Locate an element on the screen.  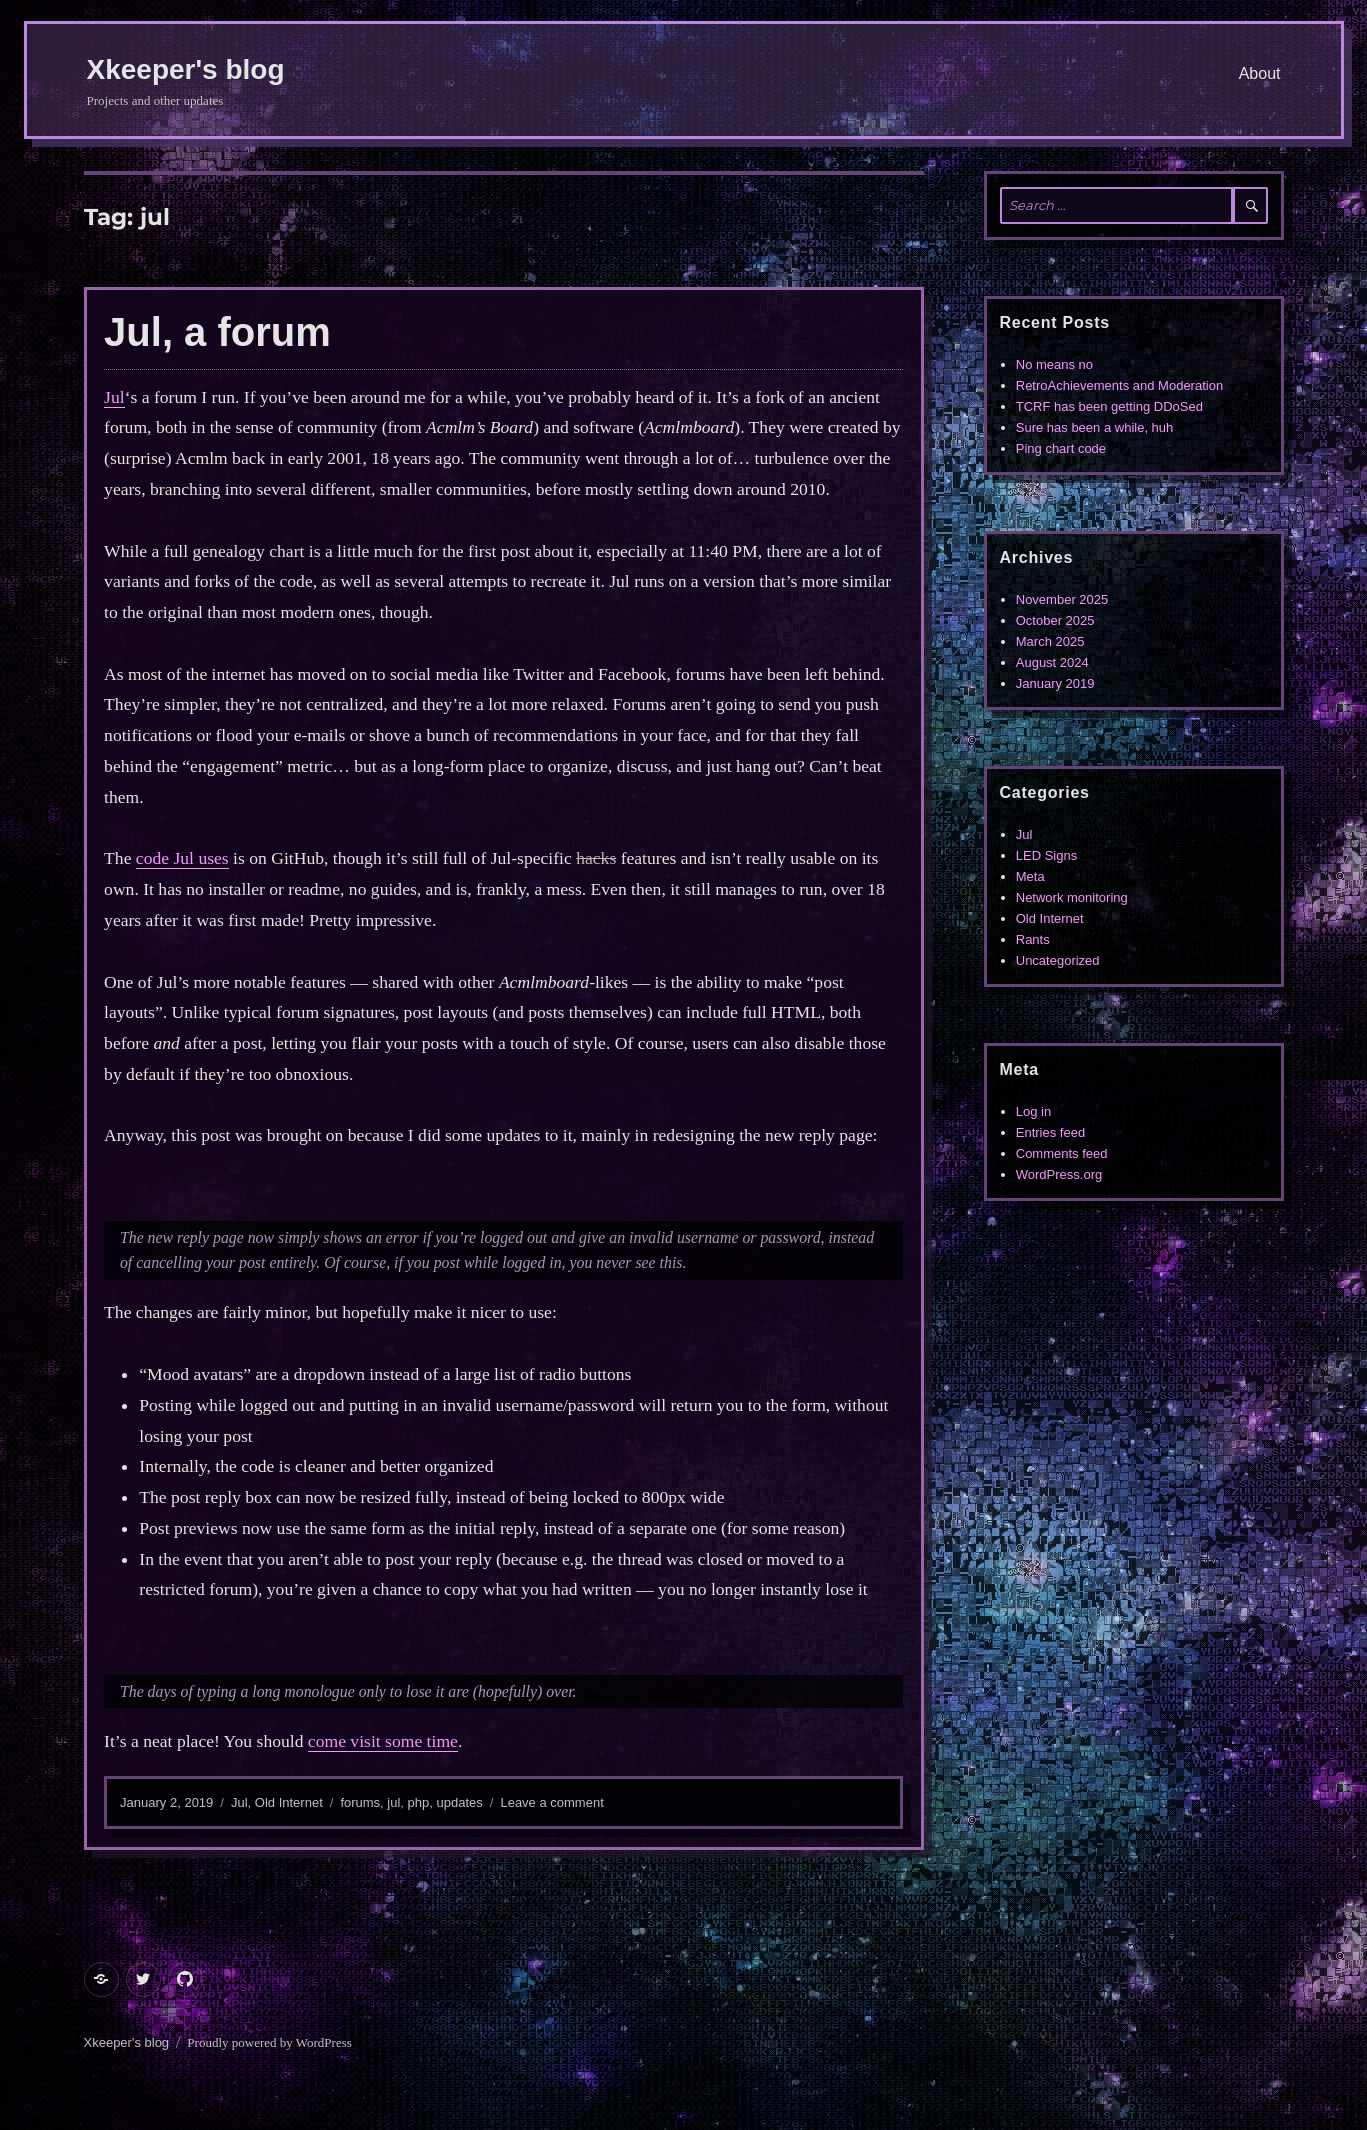
Log in is located at coordinates (1033, 1111).